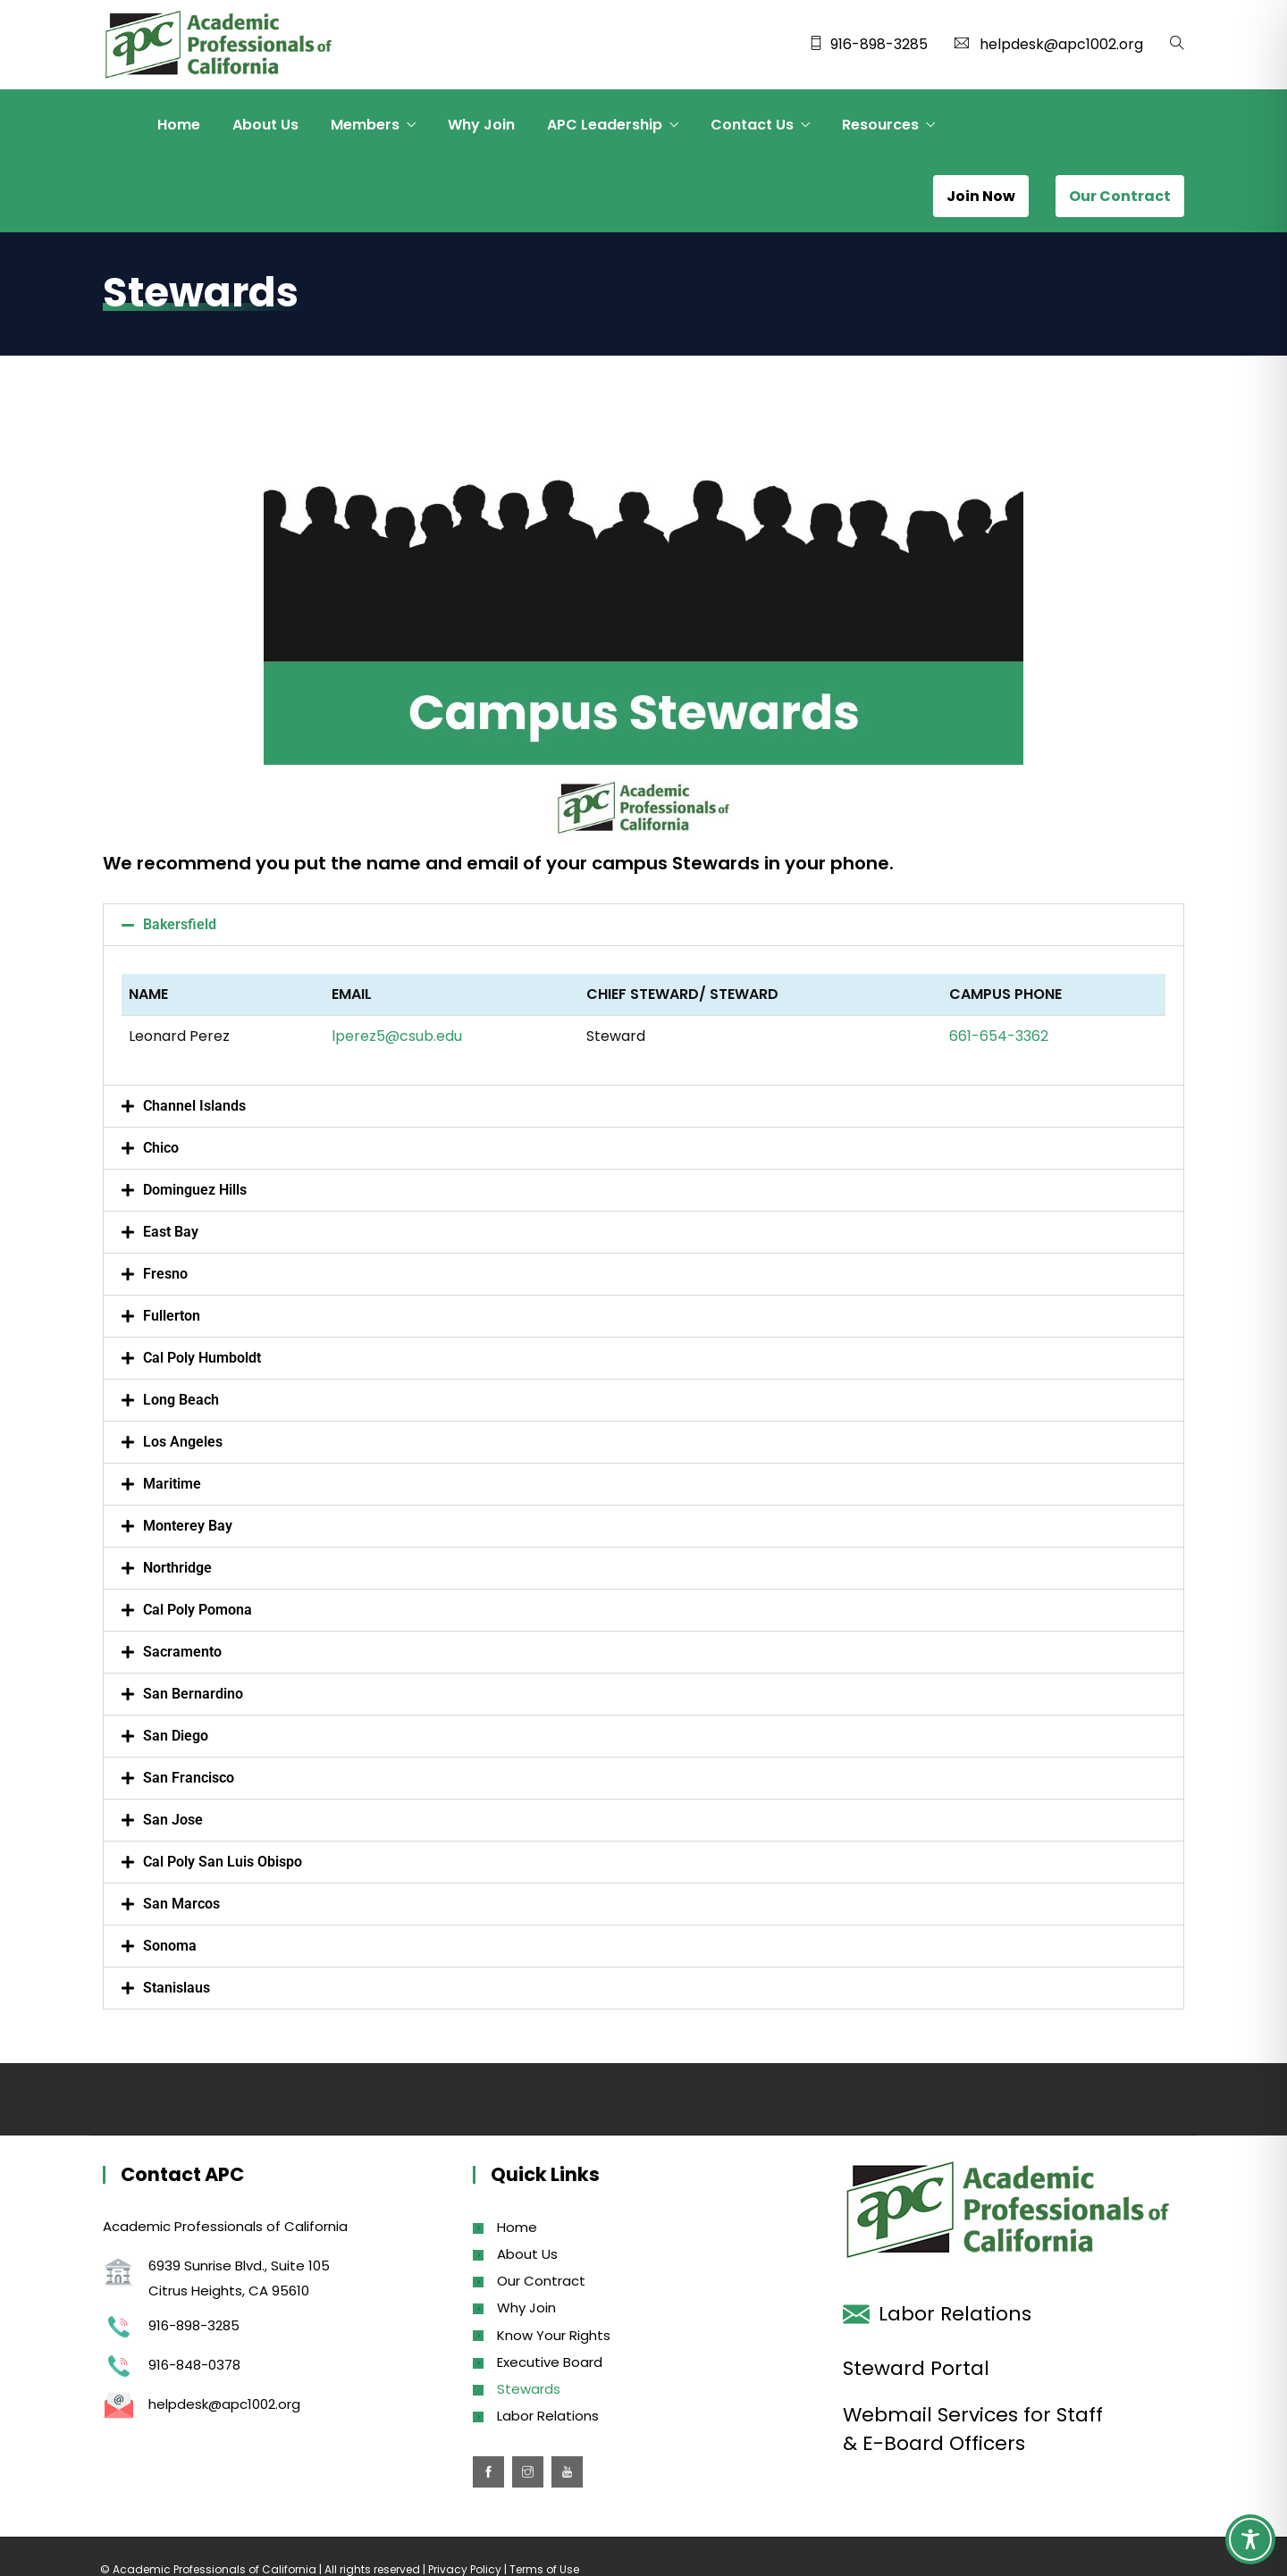 Image resolution: width=1287 pixels, height=2576 pixels. Describe the element at coordinates (177, 1567) in the screenshot. I see `Northridge` at that location.